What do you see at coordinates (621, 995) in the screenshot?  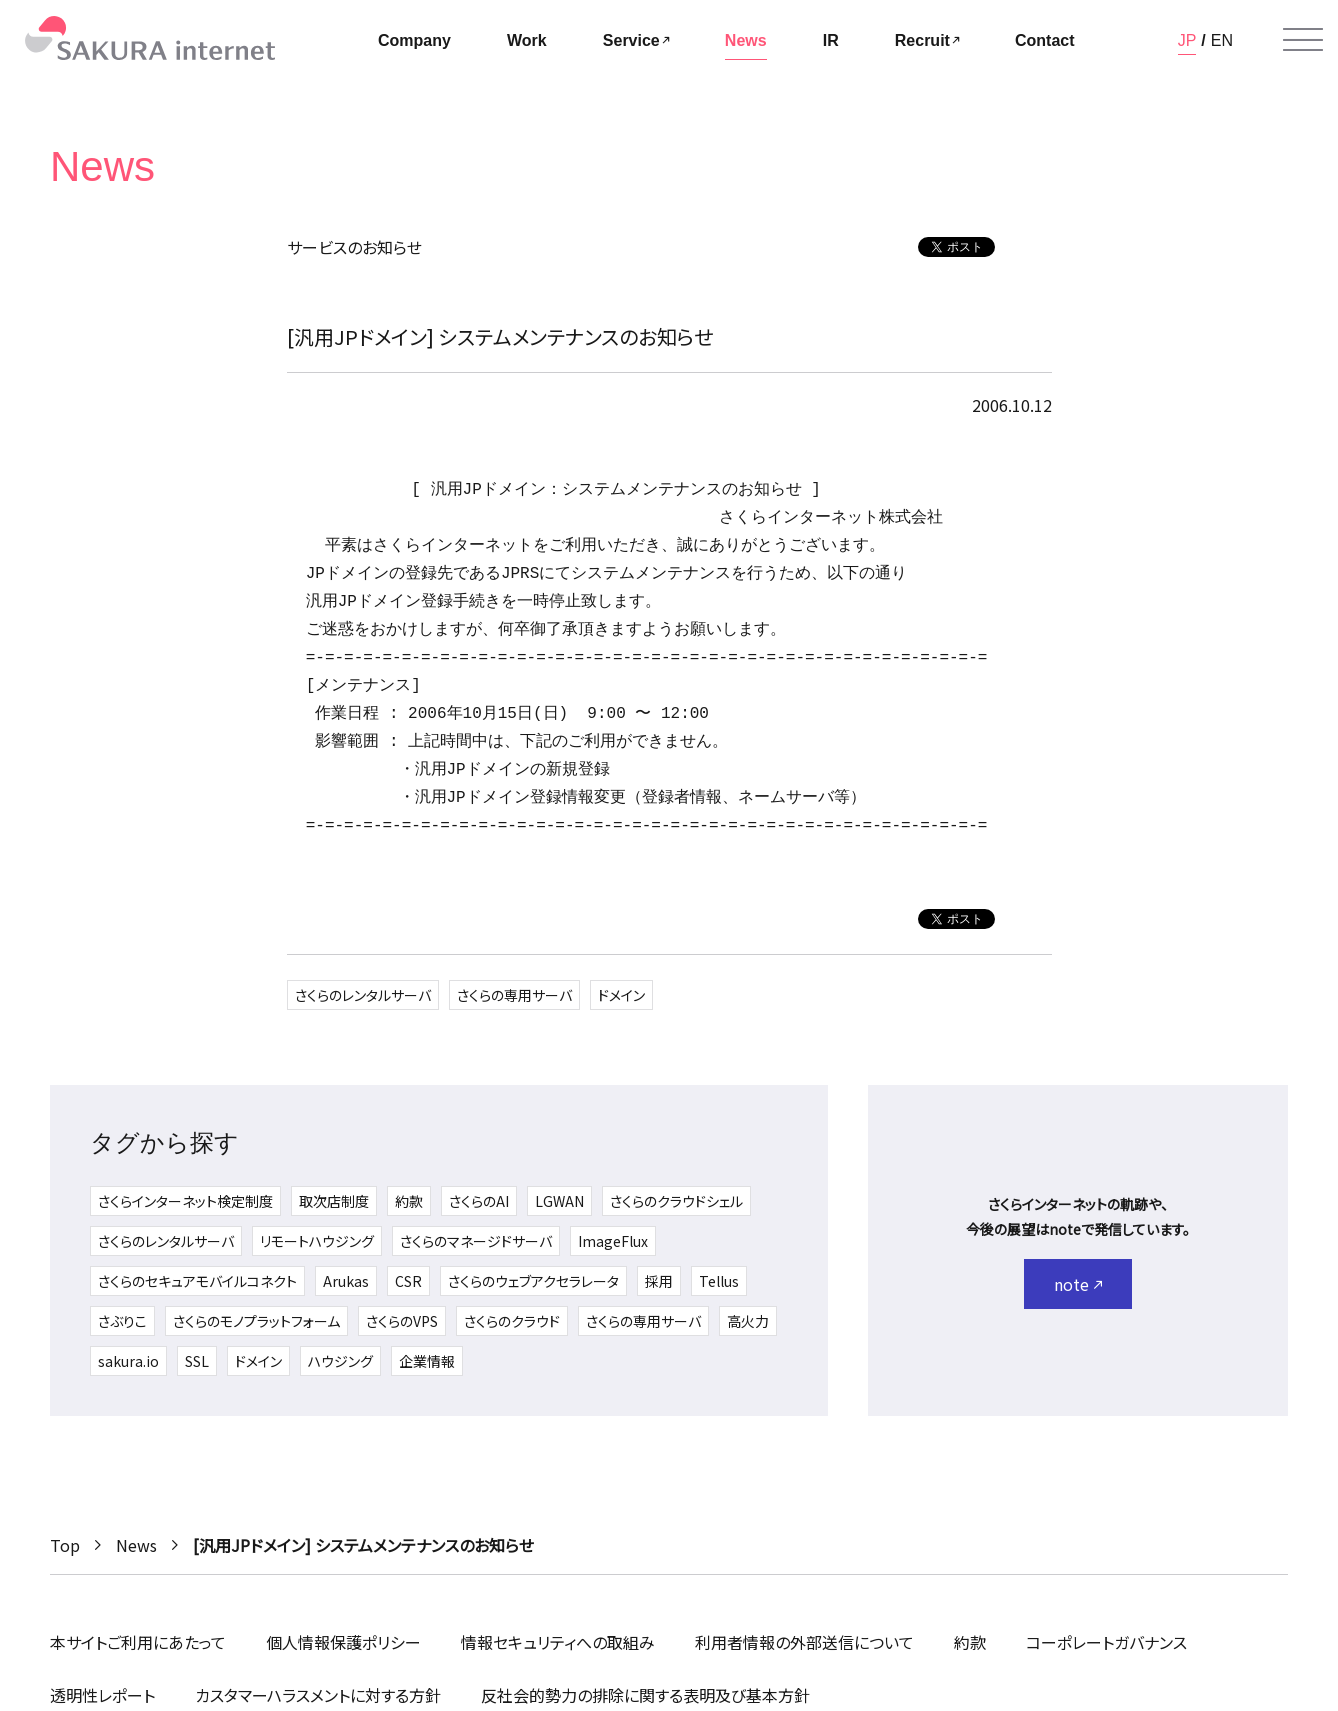 I see `ドメイン` at bounding box center [621, 995].